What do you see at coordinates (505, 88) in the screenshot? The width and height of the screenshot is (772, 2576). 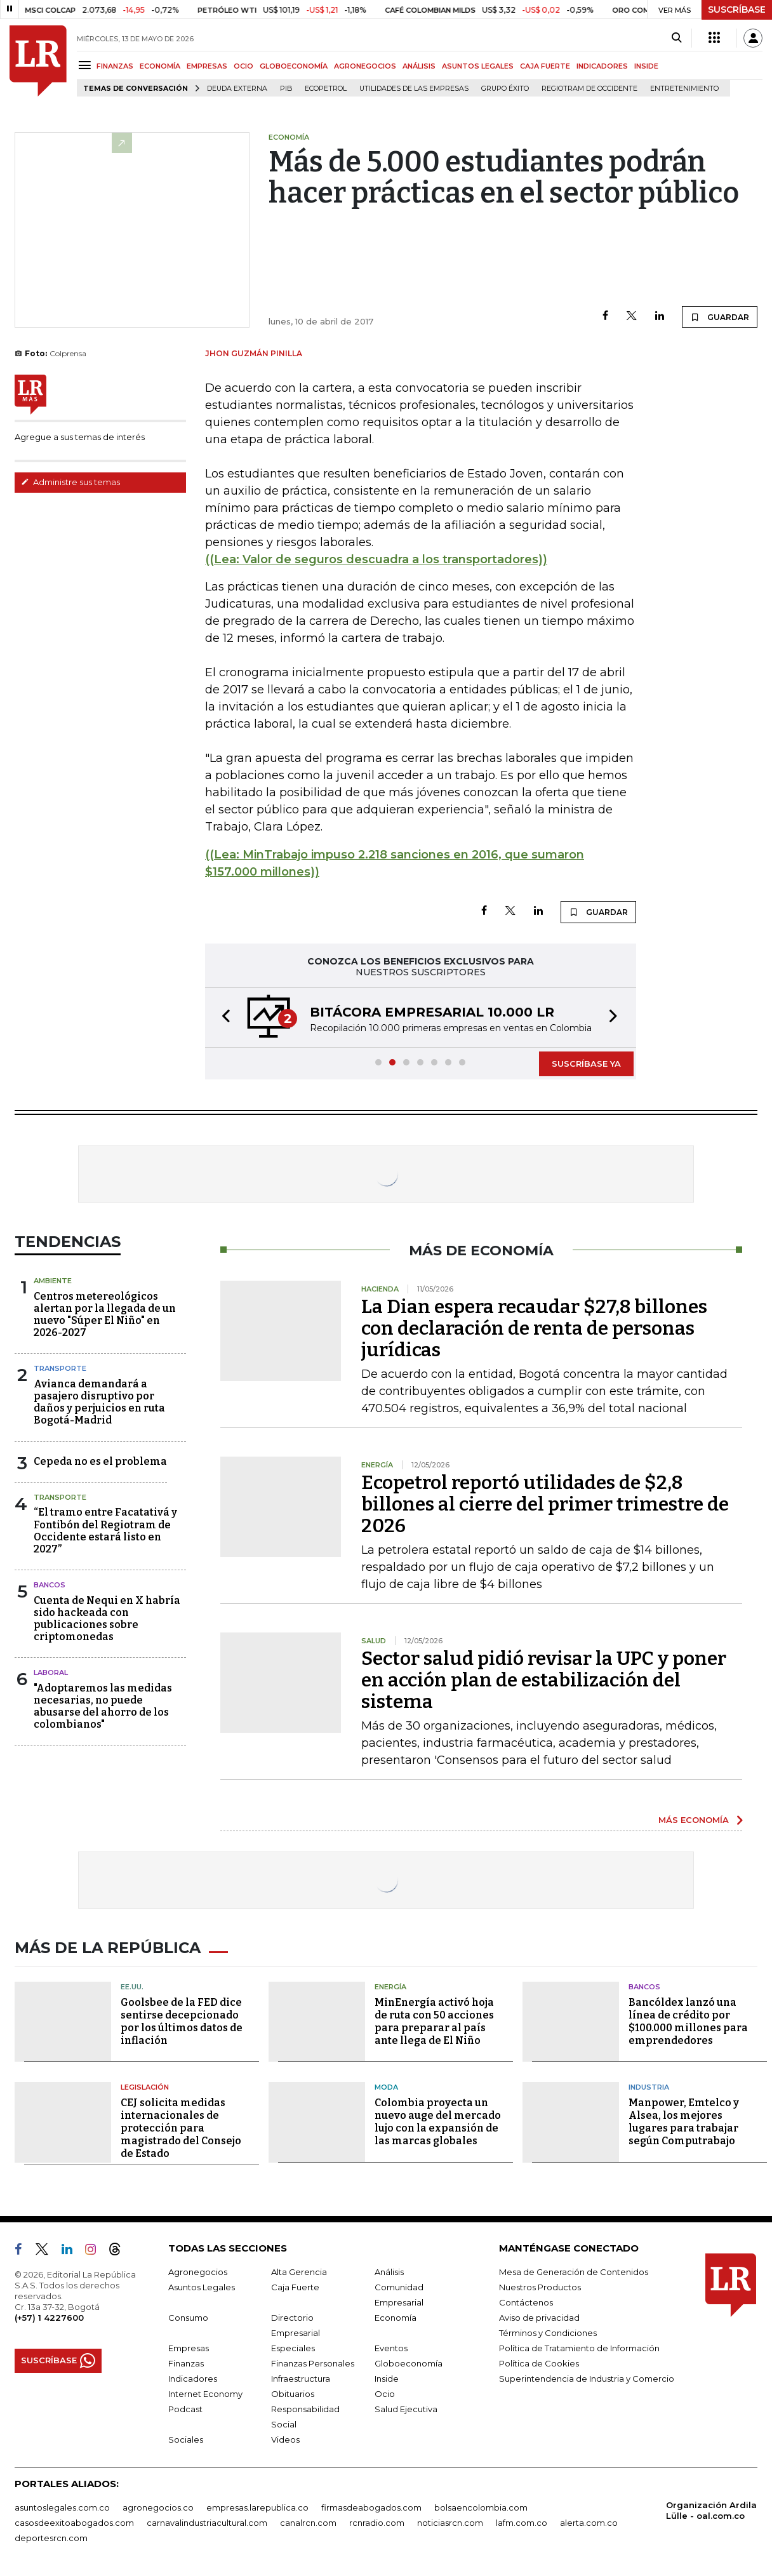 I see `Grupo Éxito` at bounding box center [505, 88].